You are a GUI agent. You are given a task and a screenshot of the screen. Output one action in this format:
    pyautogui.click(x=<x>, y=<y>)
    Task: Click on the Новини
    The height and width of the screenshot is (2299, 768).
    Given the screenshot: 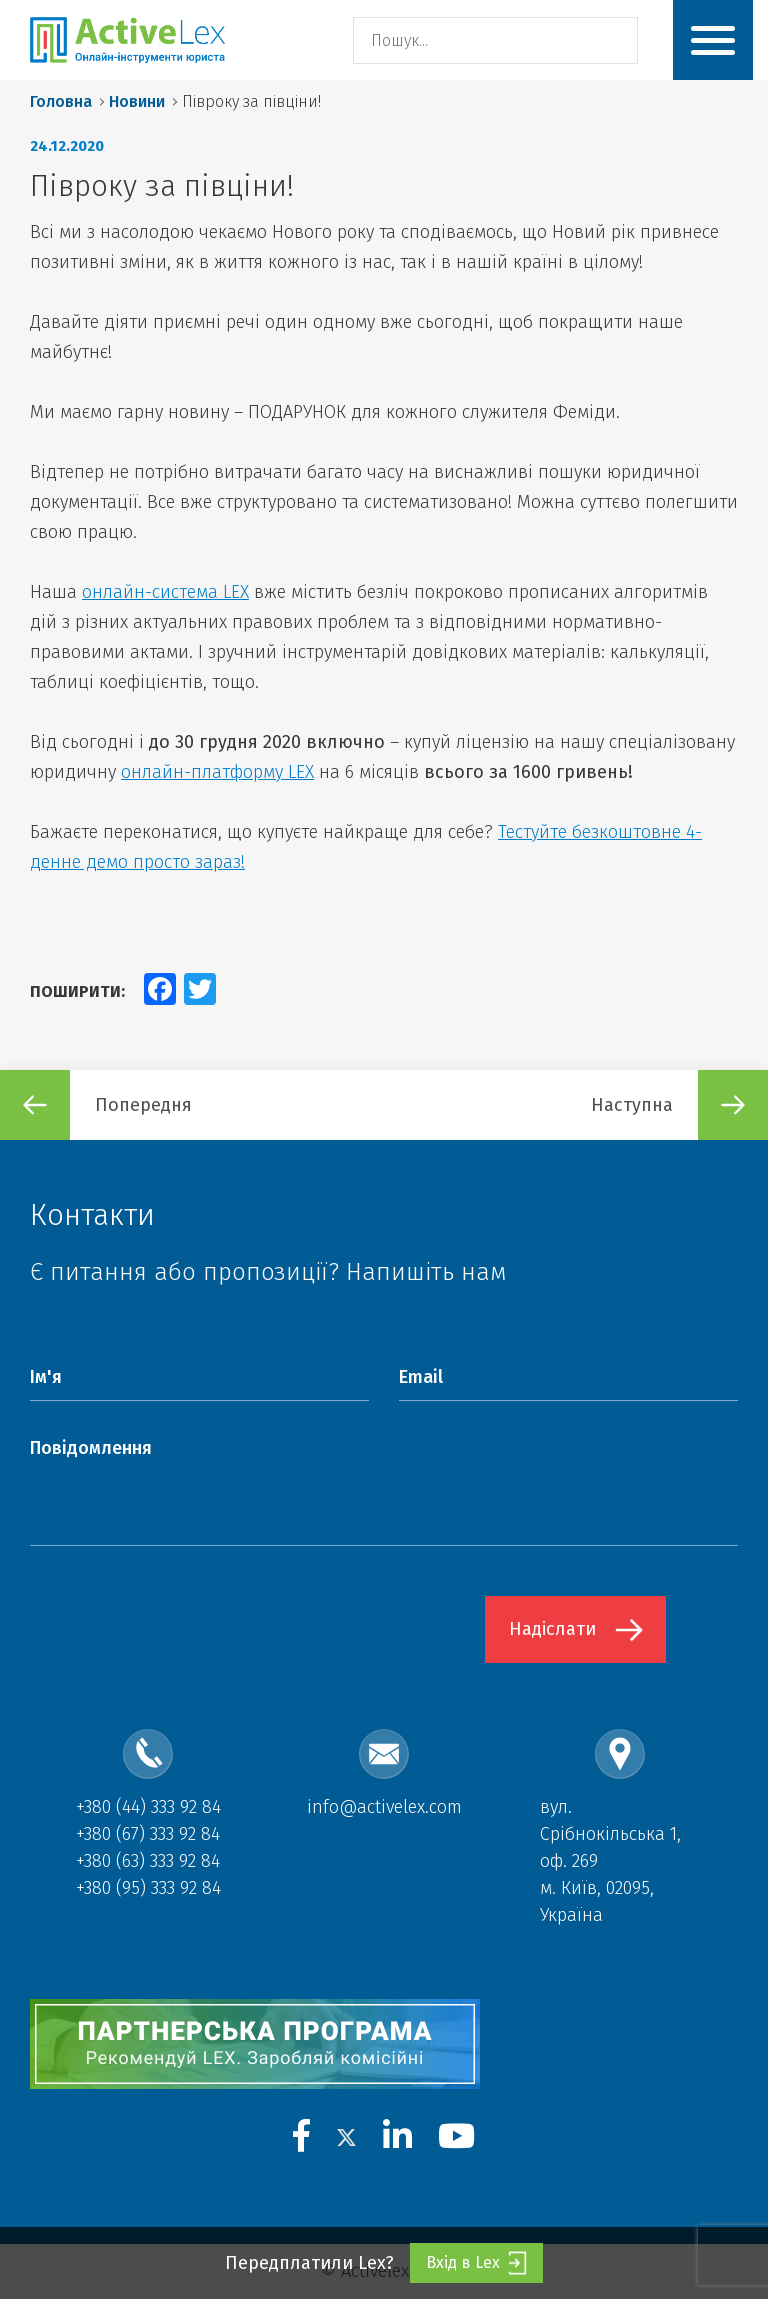 What is the action you would take?
    pyautogui.click(x=137, y=101)
    